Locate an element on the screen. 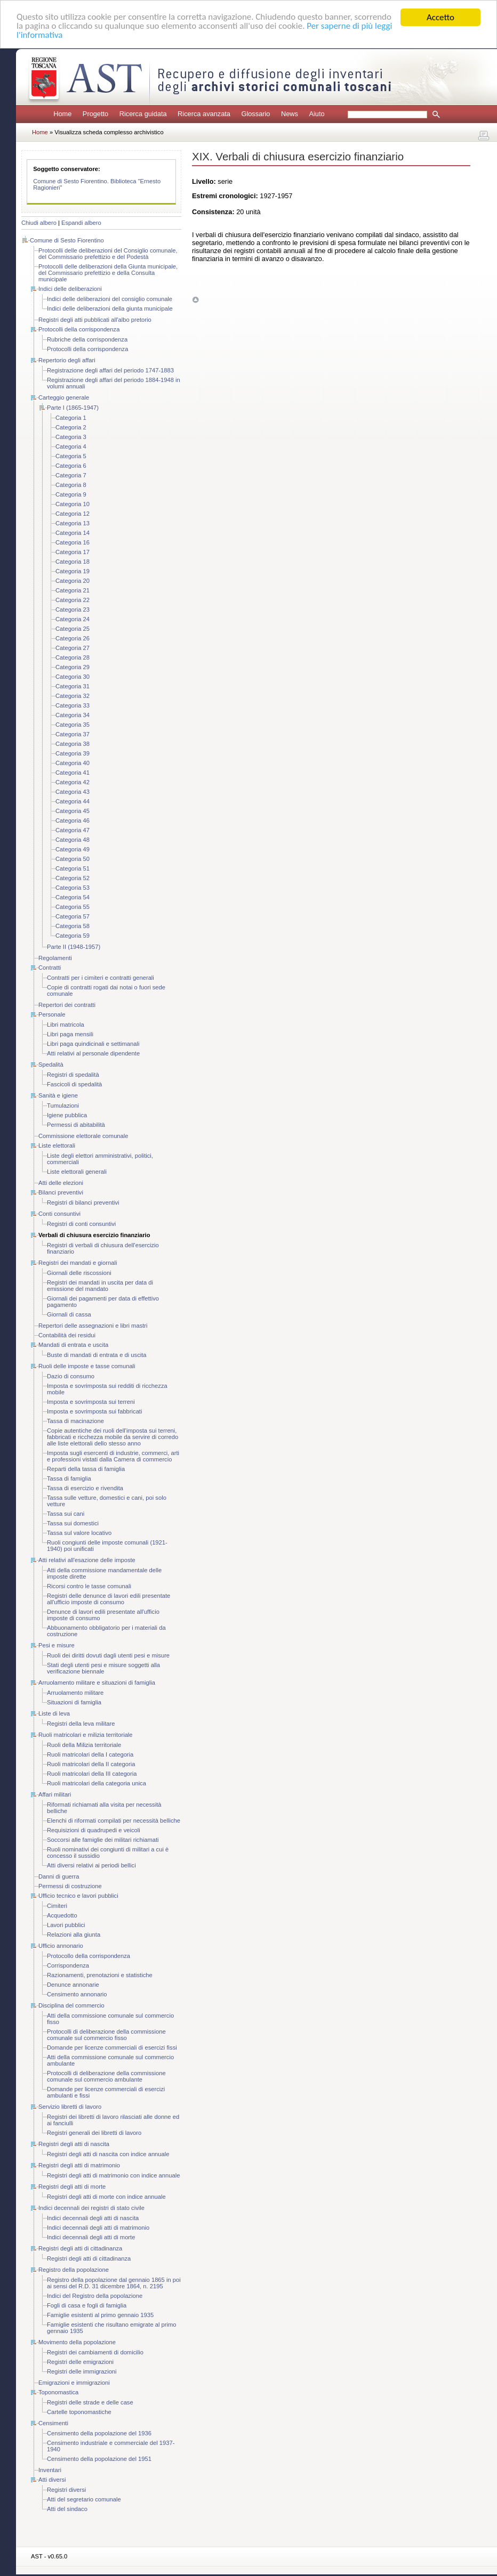 This screenshot has width=497, height=2576. Arruolamento militare is located at coordinates (75, 1692).